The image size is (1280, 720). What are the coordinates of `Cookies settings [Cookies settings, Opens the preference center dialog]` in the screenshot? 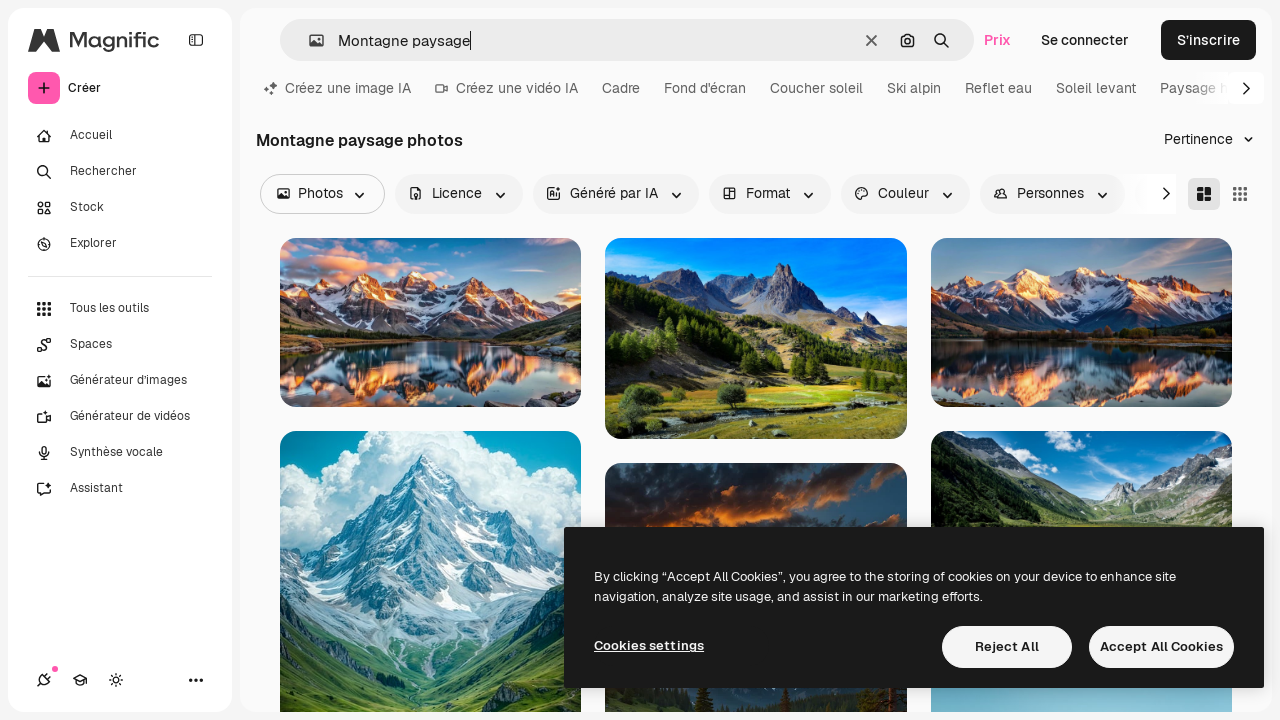 It's located at (649, 645).